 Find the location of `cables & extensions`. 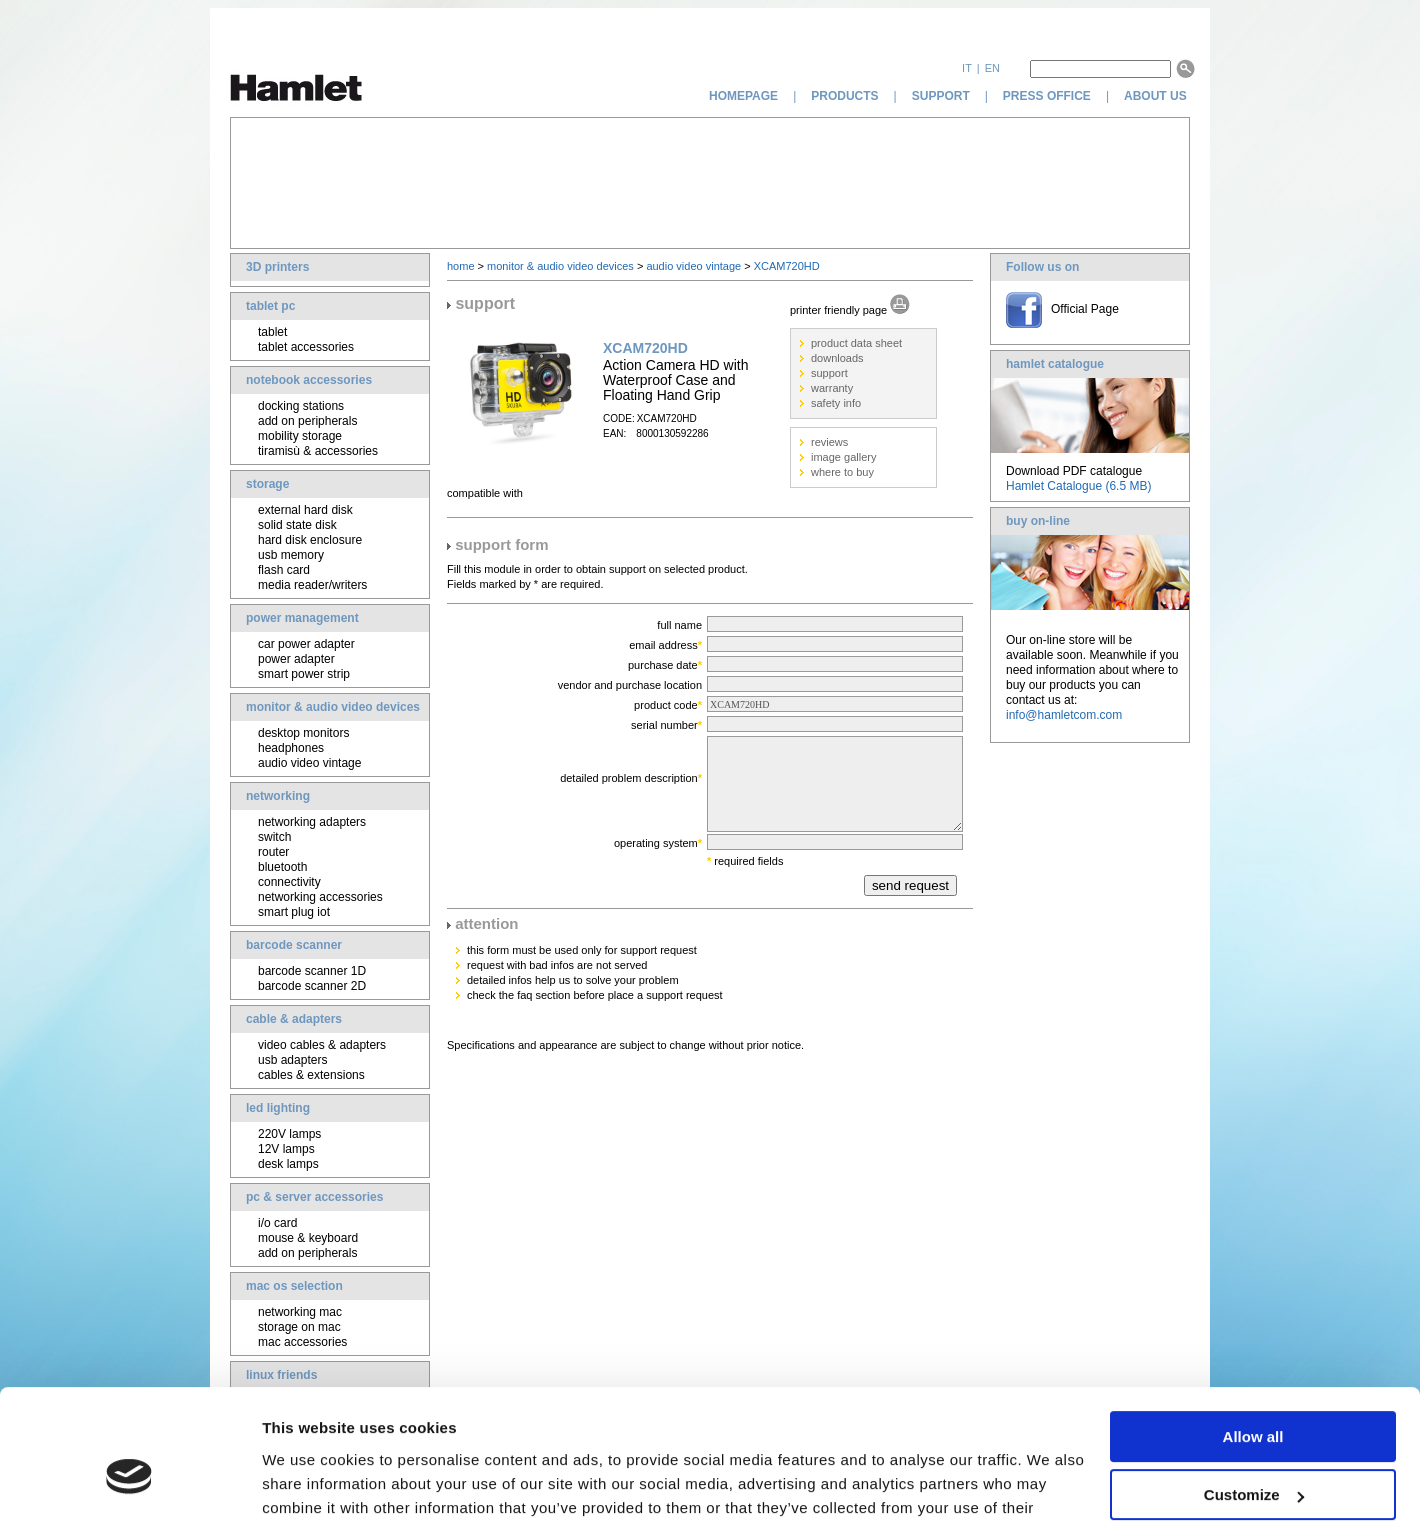

cables & extensions is located at coordinates (311, 1075).